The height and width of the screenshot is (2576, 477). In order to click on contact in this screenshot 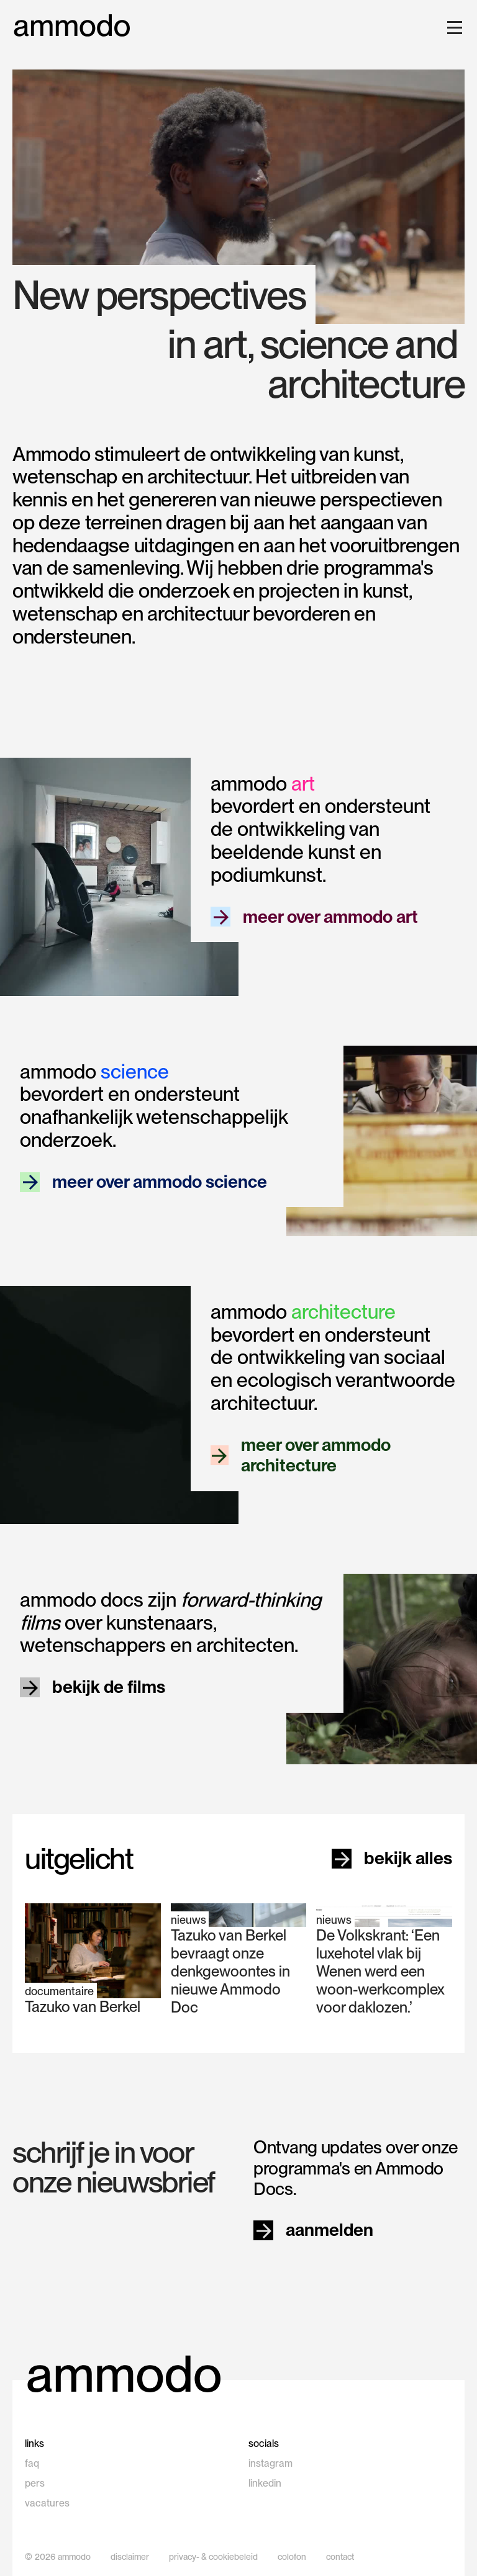, I will do `click(340, 2557)`.